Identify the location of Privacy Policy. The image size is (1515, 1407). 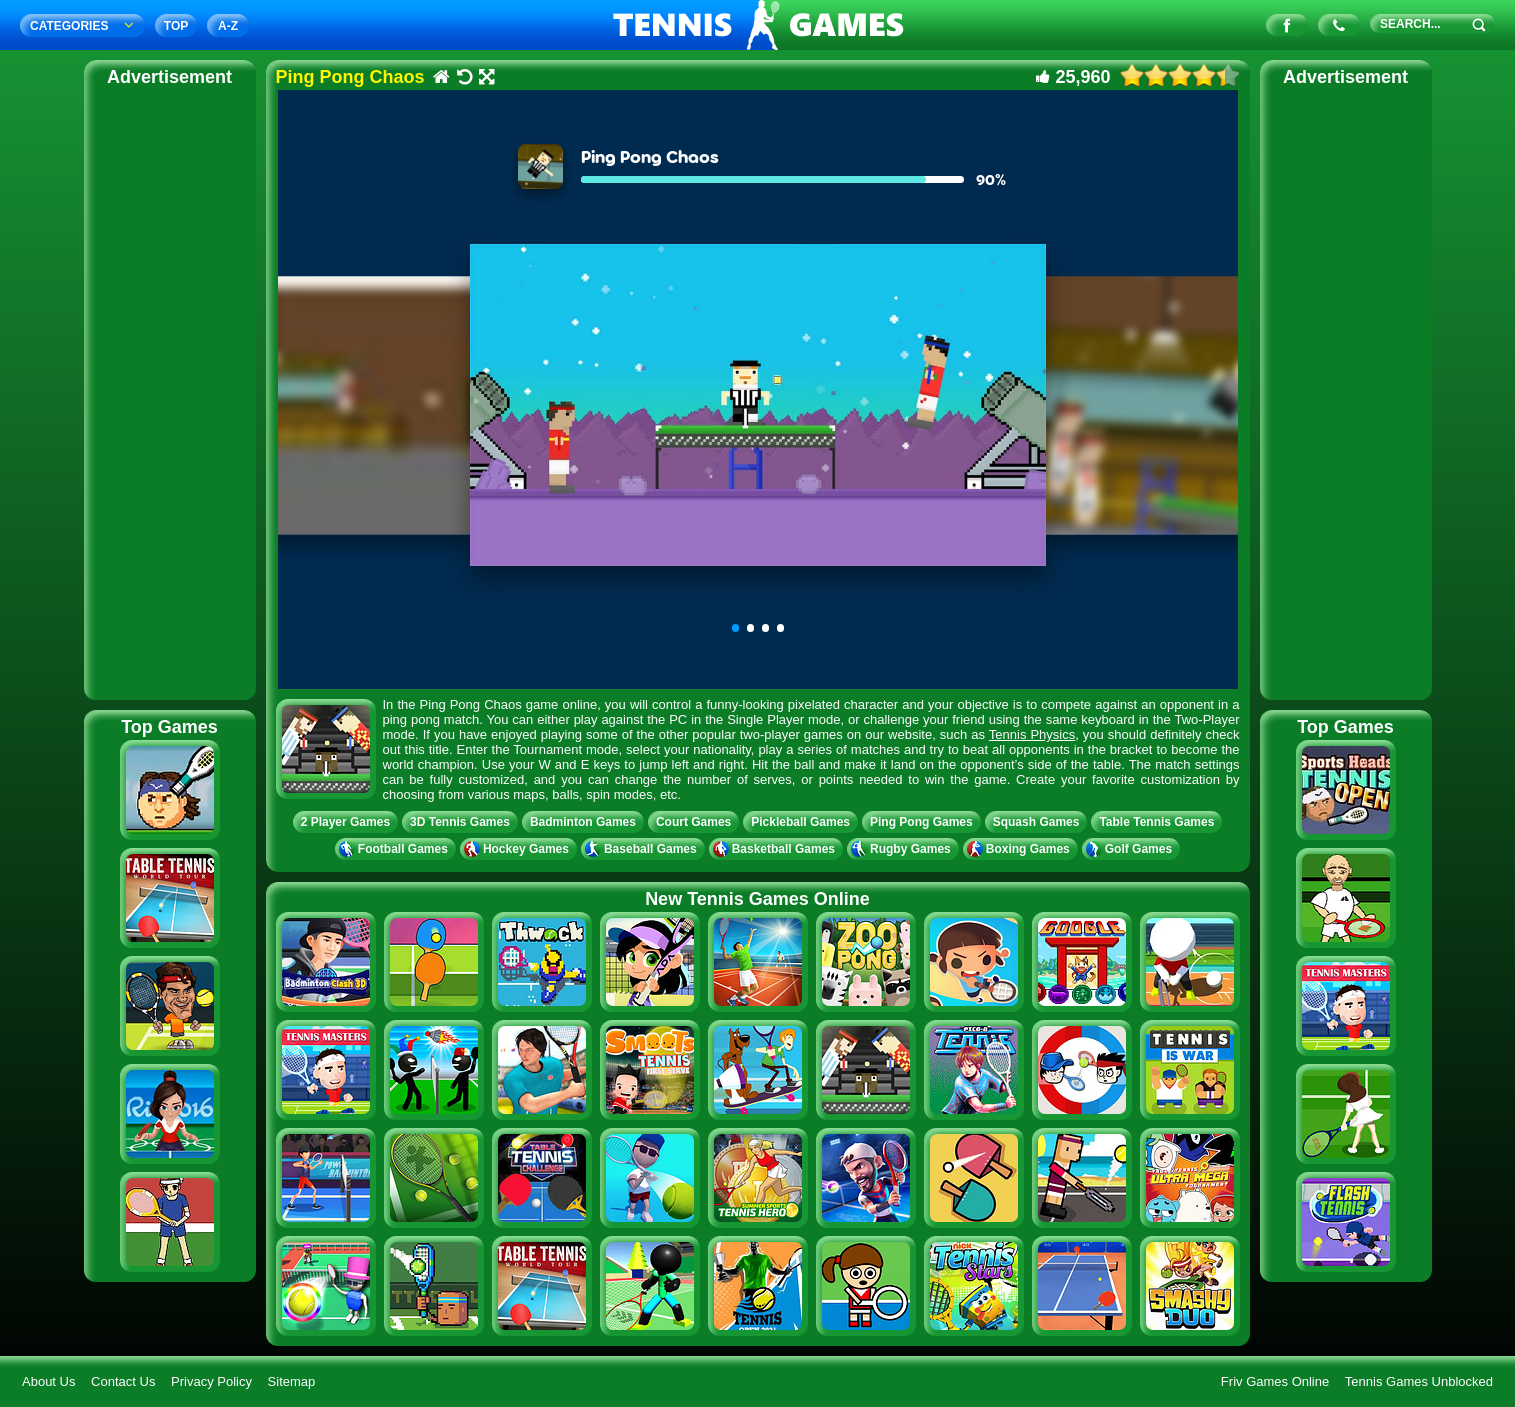
(211, 1381).